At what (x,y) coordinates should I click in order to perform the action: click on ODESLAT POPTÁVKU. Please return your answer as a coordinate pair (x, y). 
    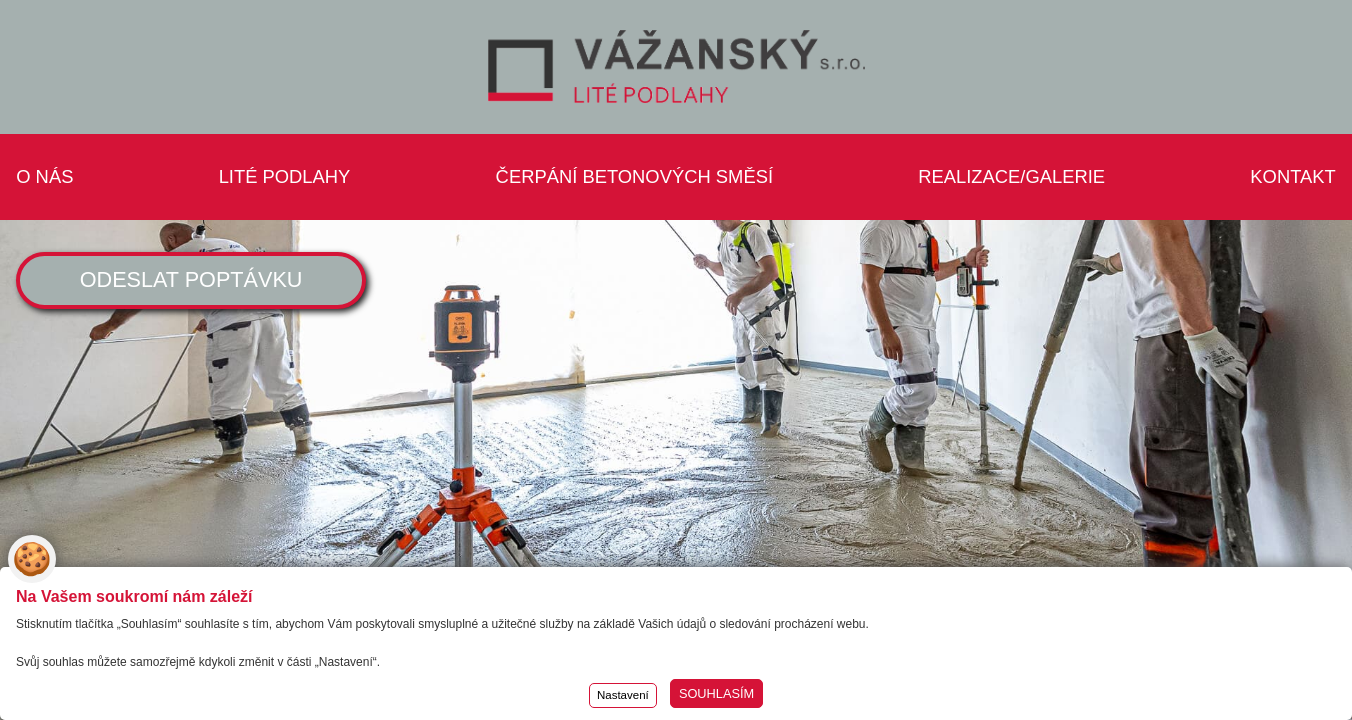
    Looking at the image, I should click on (191, 279).